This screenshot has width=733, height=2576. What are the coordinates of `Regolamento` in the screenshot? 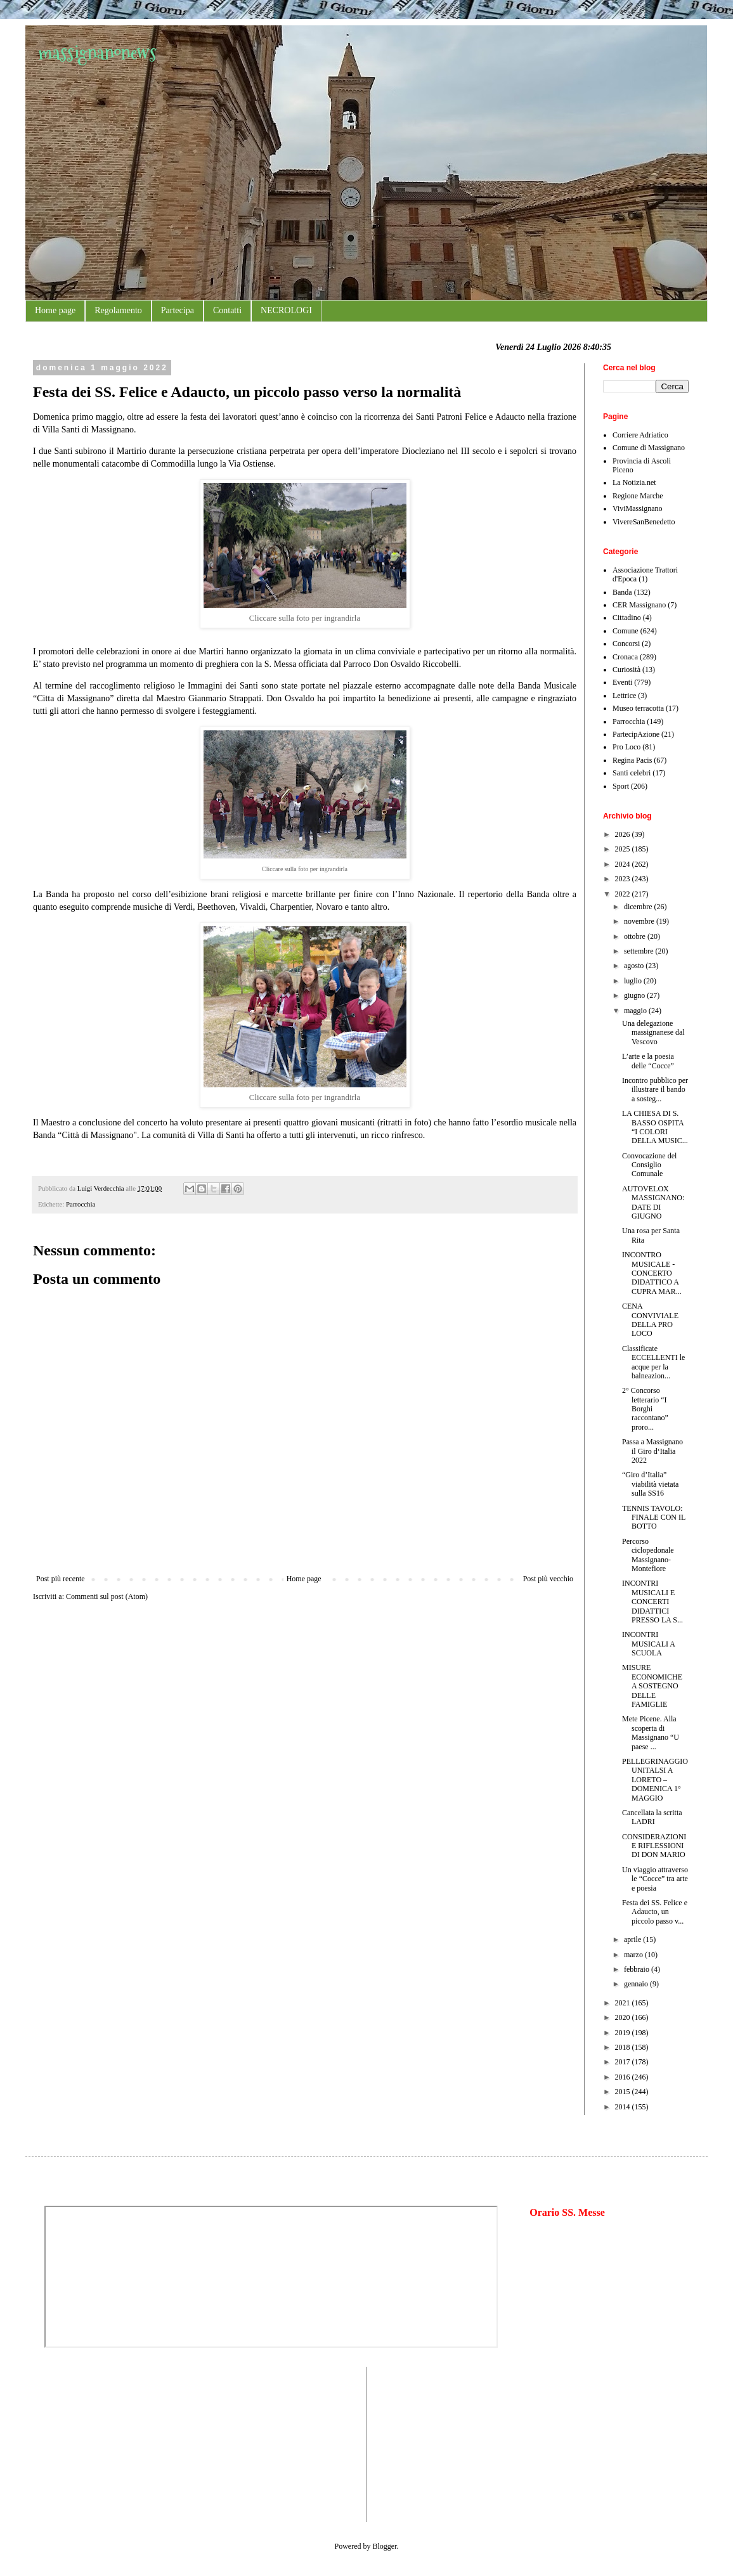 It's located at (118, 310).